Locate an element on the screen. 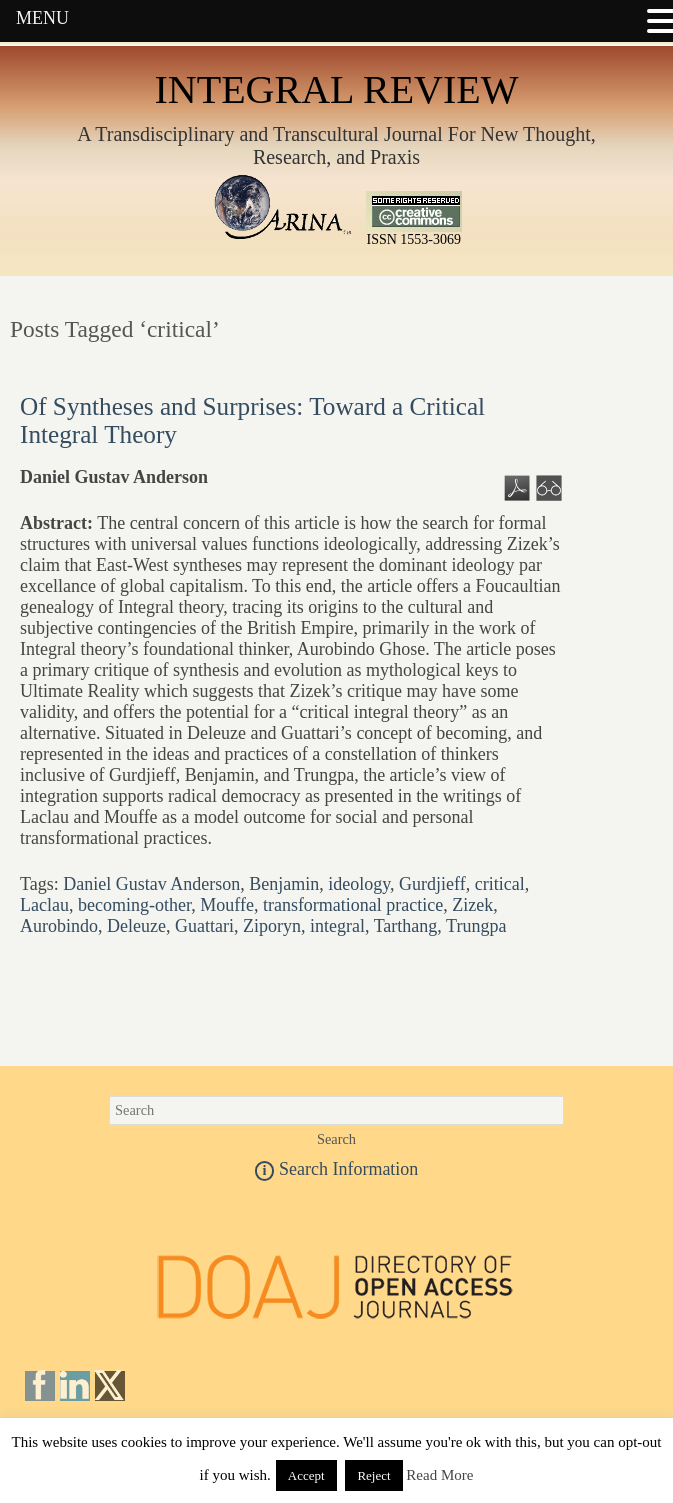  Gurdjieff is located at coordinates (432, 884).